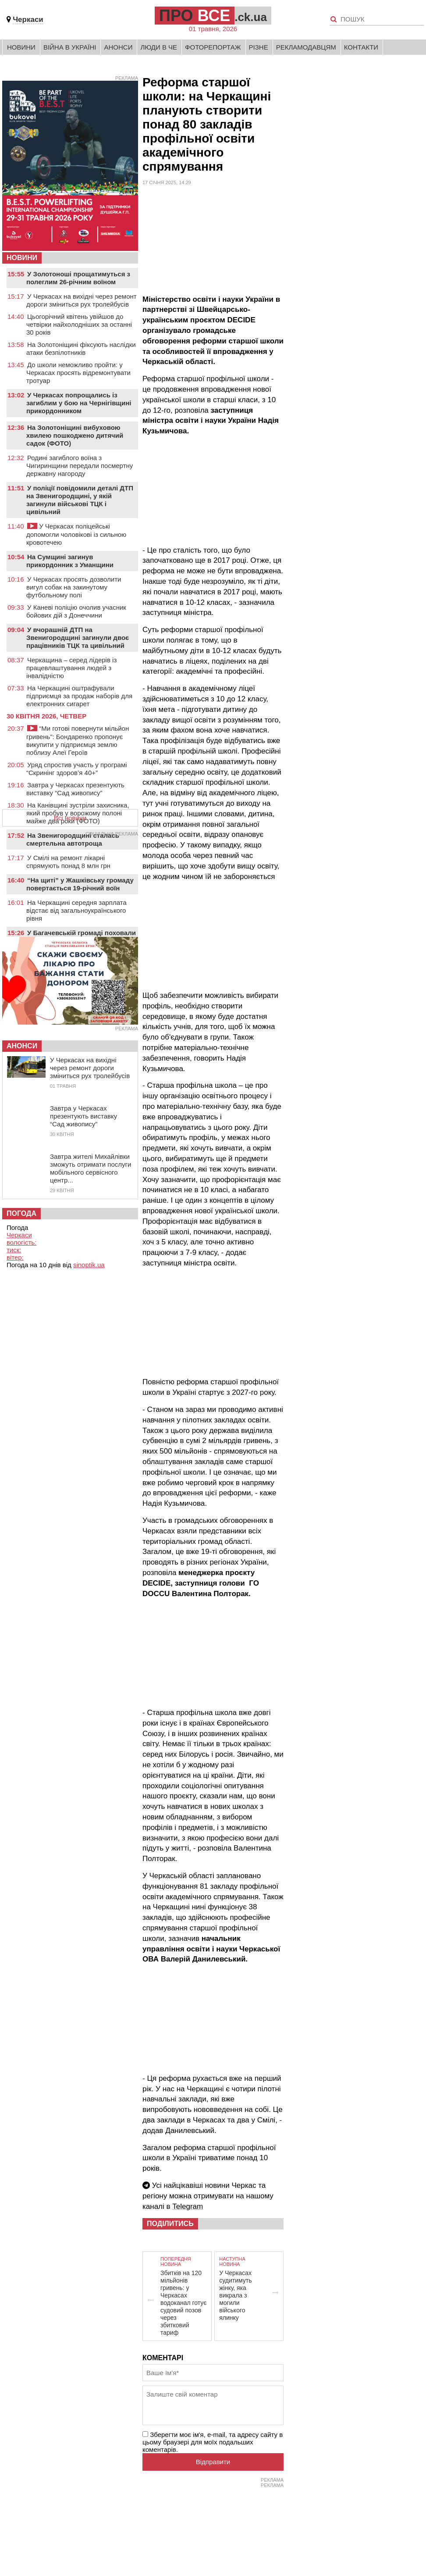  What do you see at coordinates (80, 884) in the screenshot?
I see `“На щиті” у Жашківську громаду повертається 19-річний воїн` at bounding box center [80, 884].